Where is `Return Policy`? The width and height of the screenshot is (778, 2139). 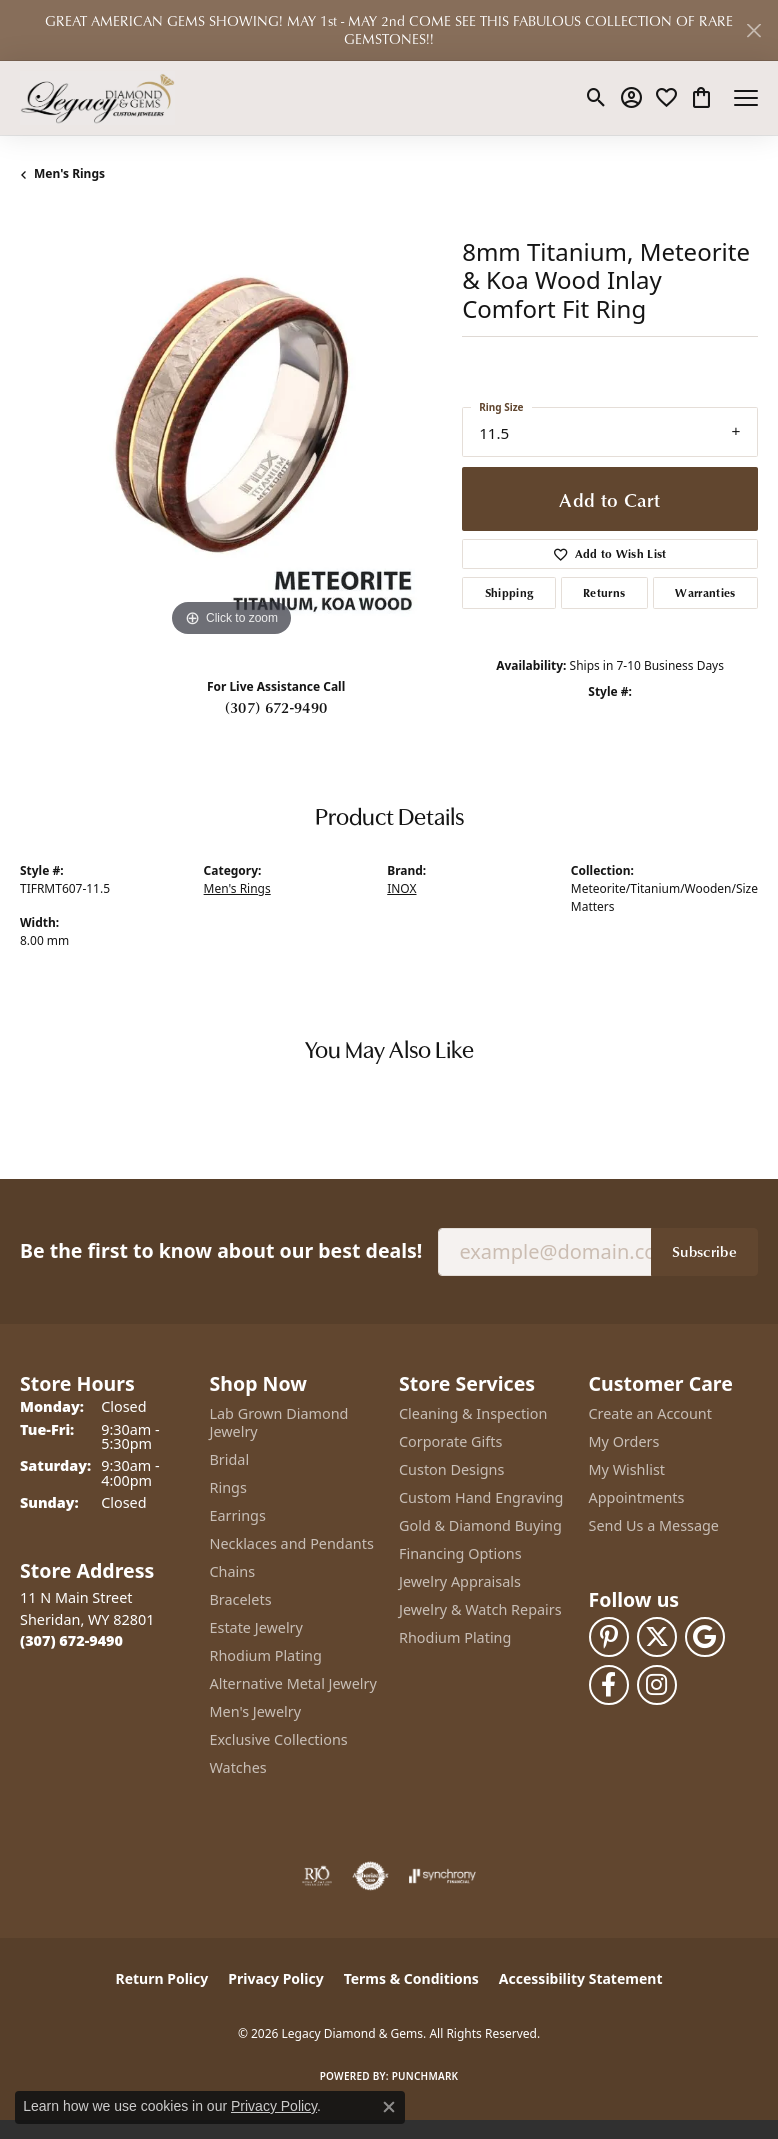
Return Policy is located at coordinates (162, 1978).